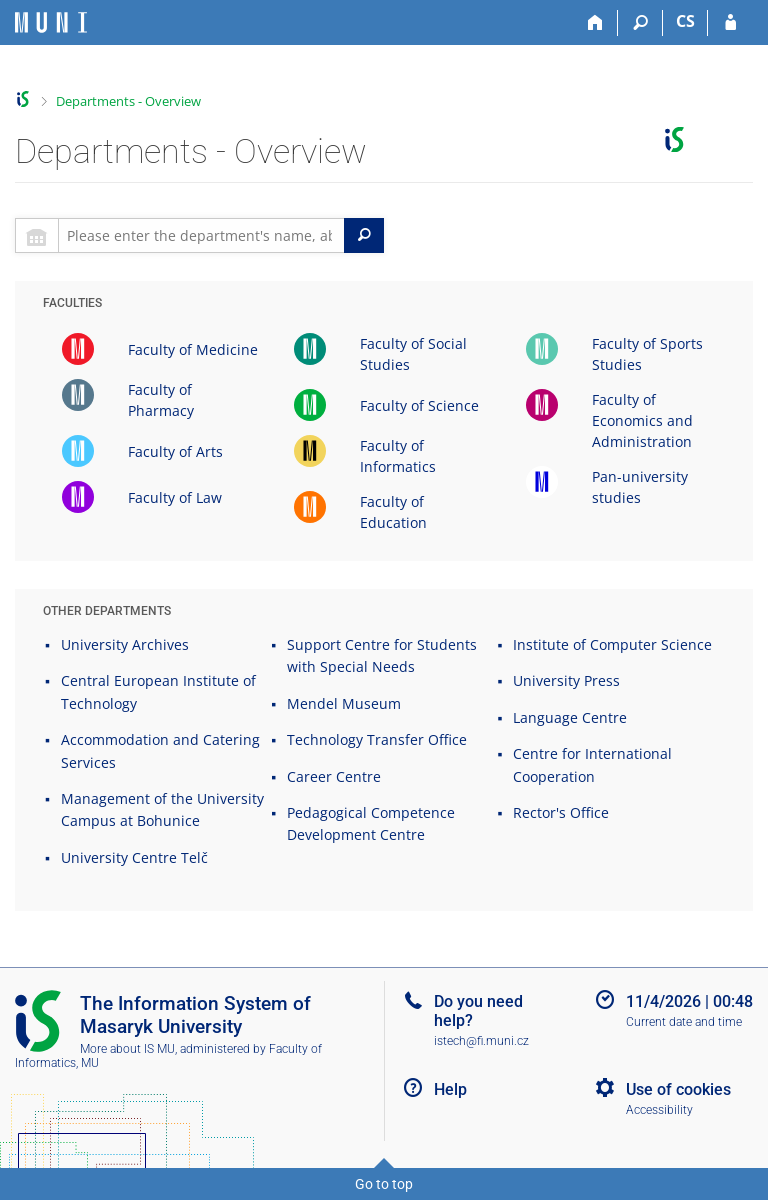  What do you see at coordinates (659, 1110) in the screenshot?
I see `Accessibility` at bounding box center [659, 1110].